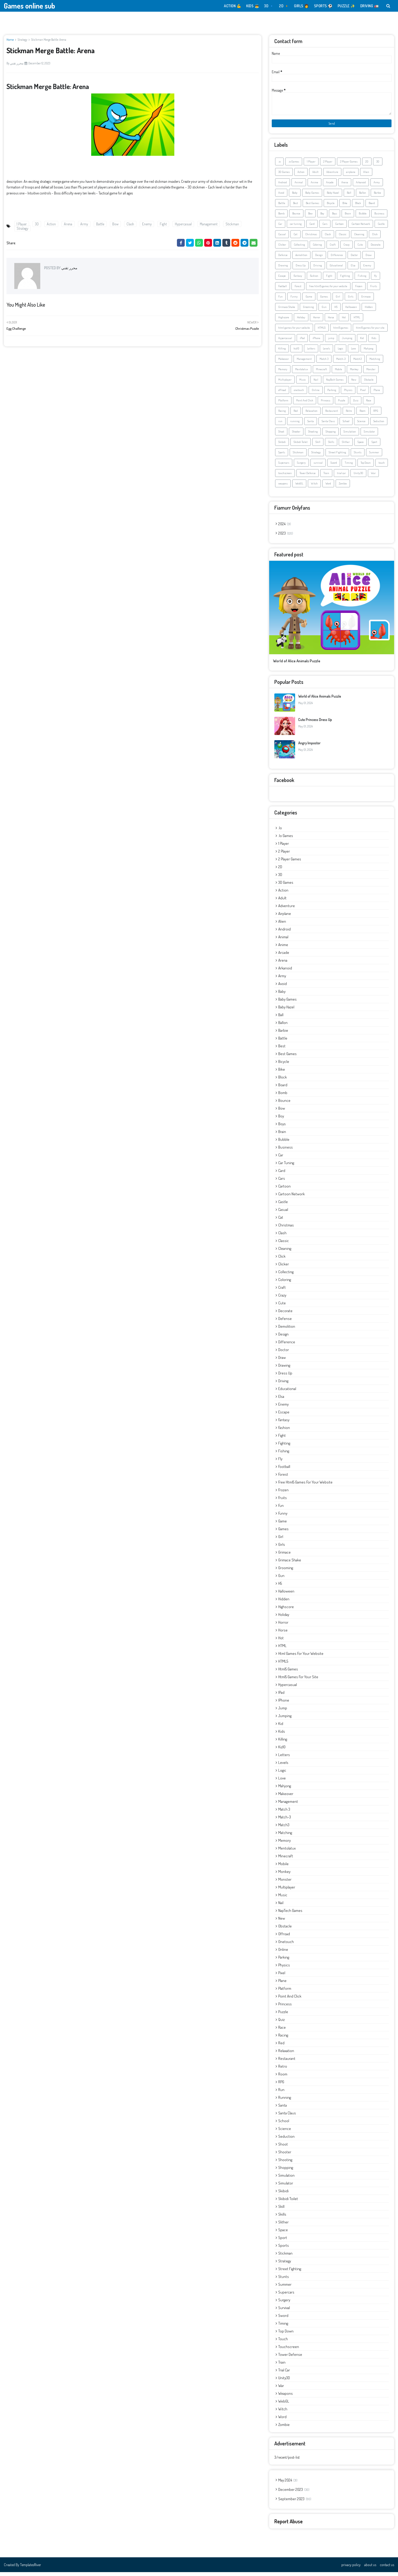 The width and height of the screenshot is (398, 2576). Describe the element at coordinates (328, 487) in the screenshot. I see `Word` at that location.